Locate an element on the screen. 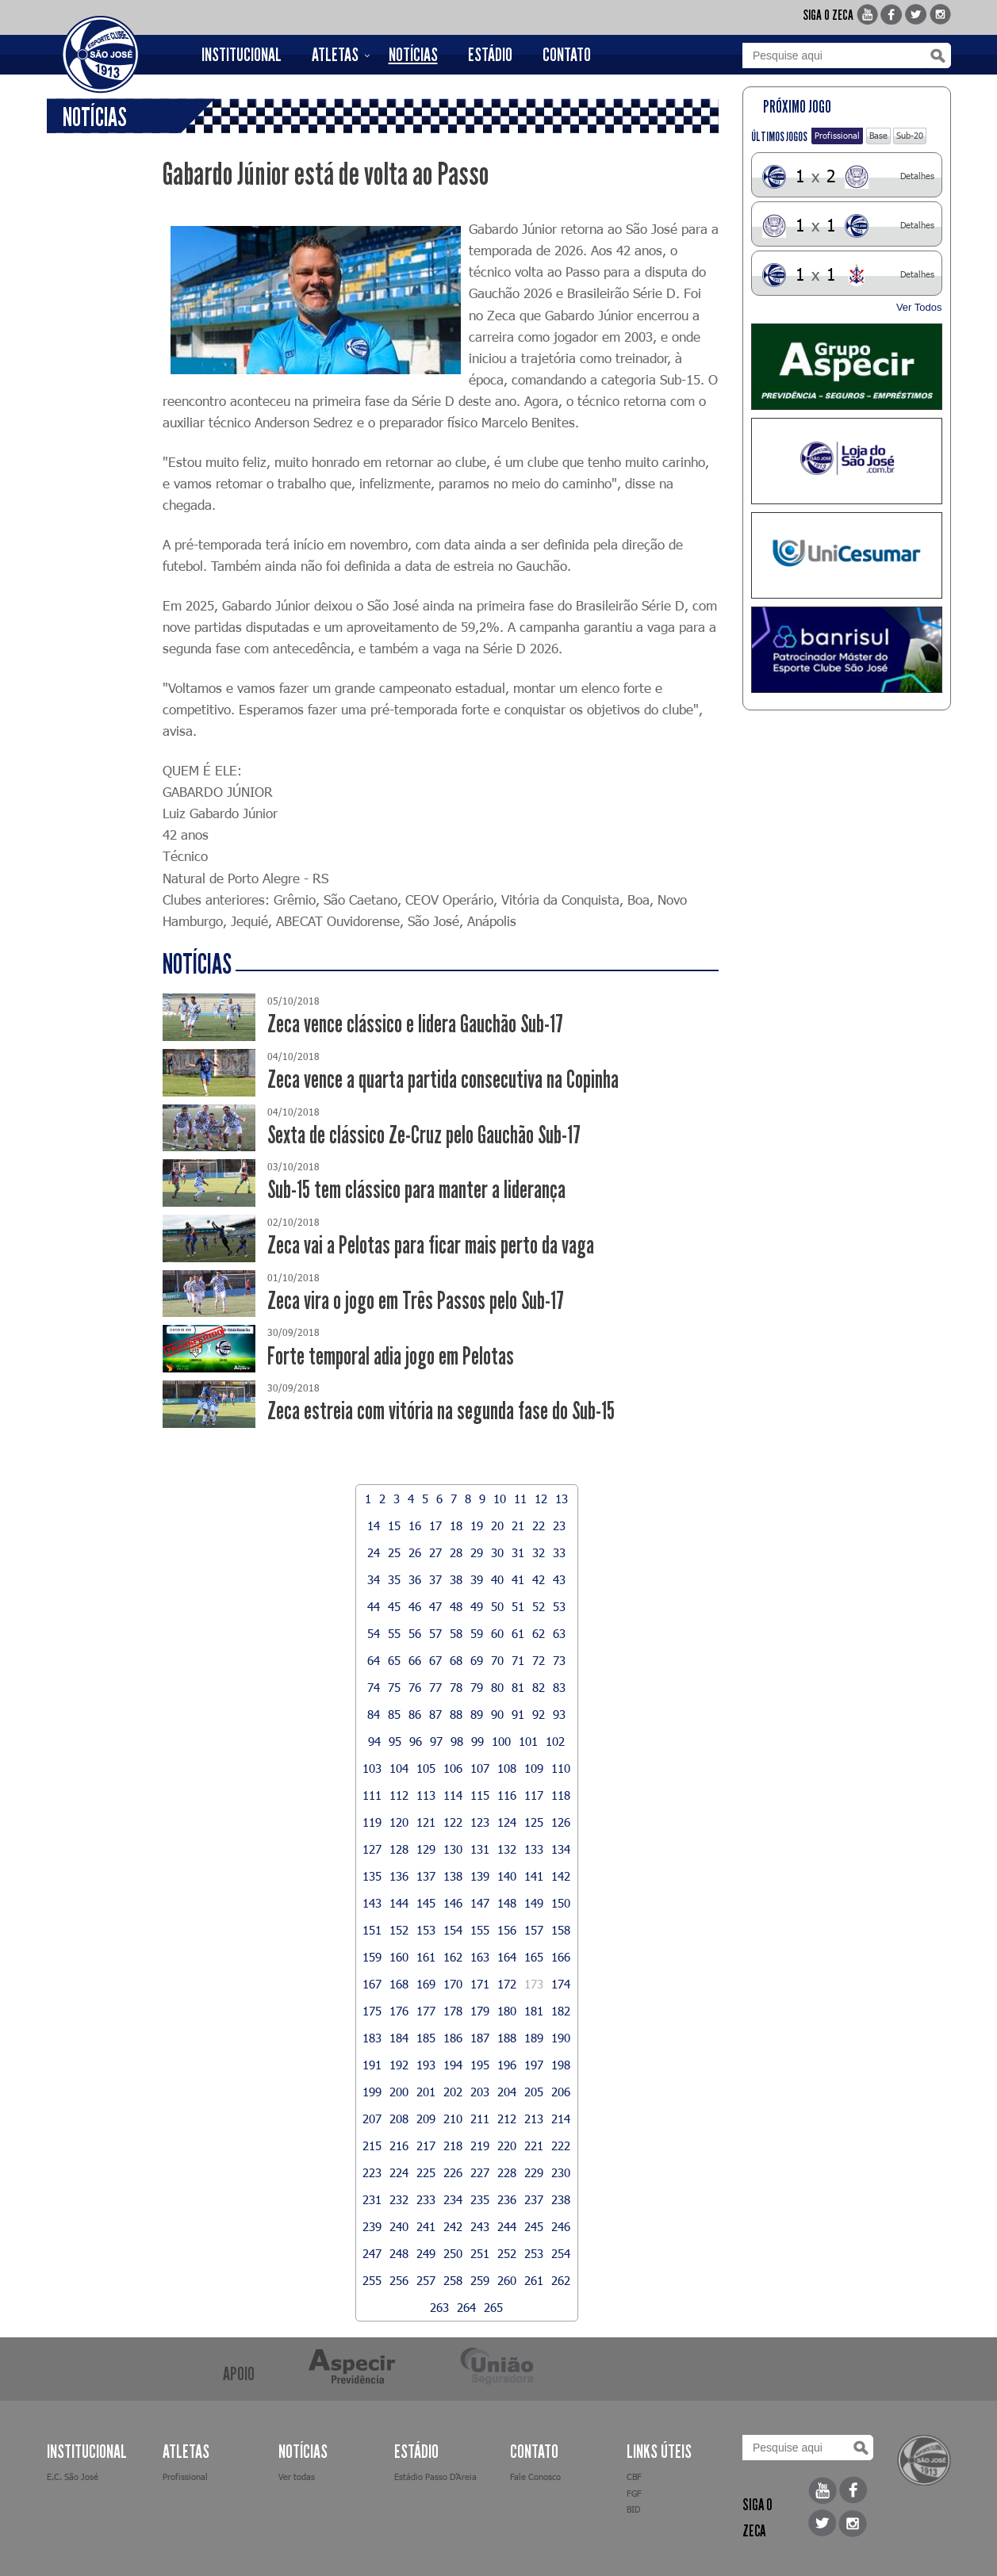 Image resolution: width=997 pixels, height=2576 pixels. 140 is located at coordinates (506, 1876).